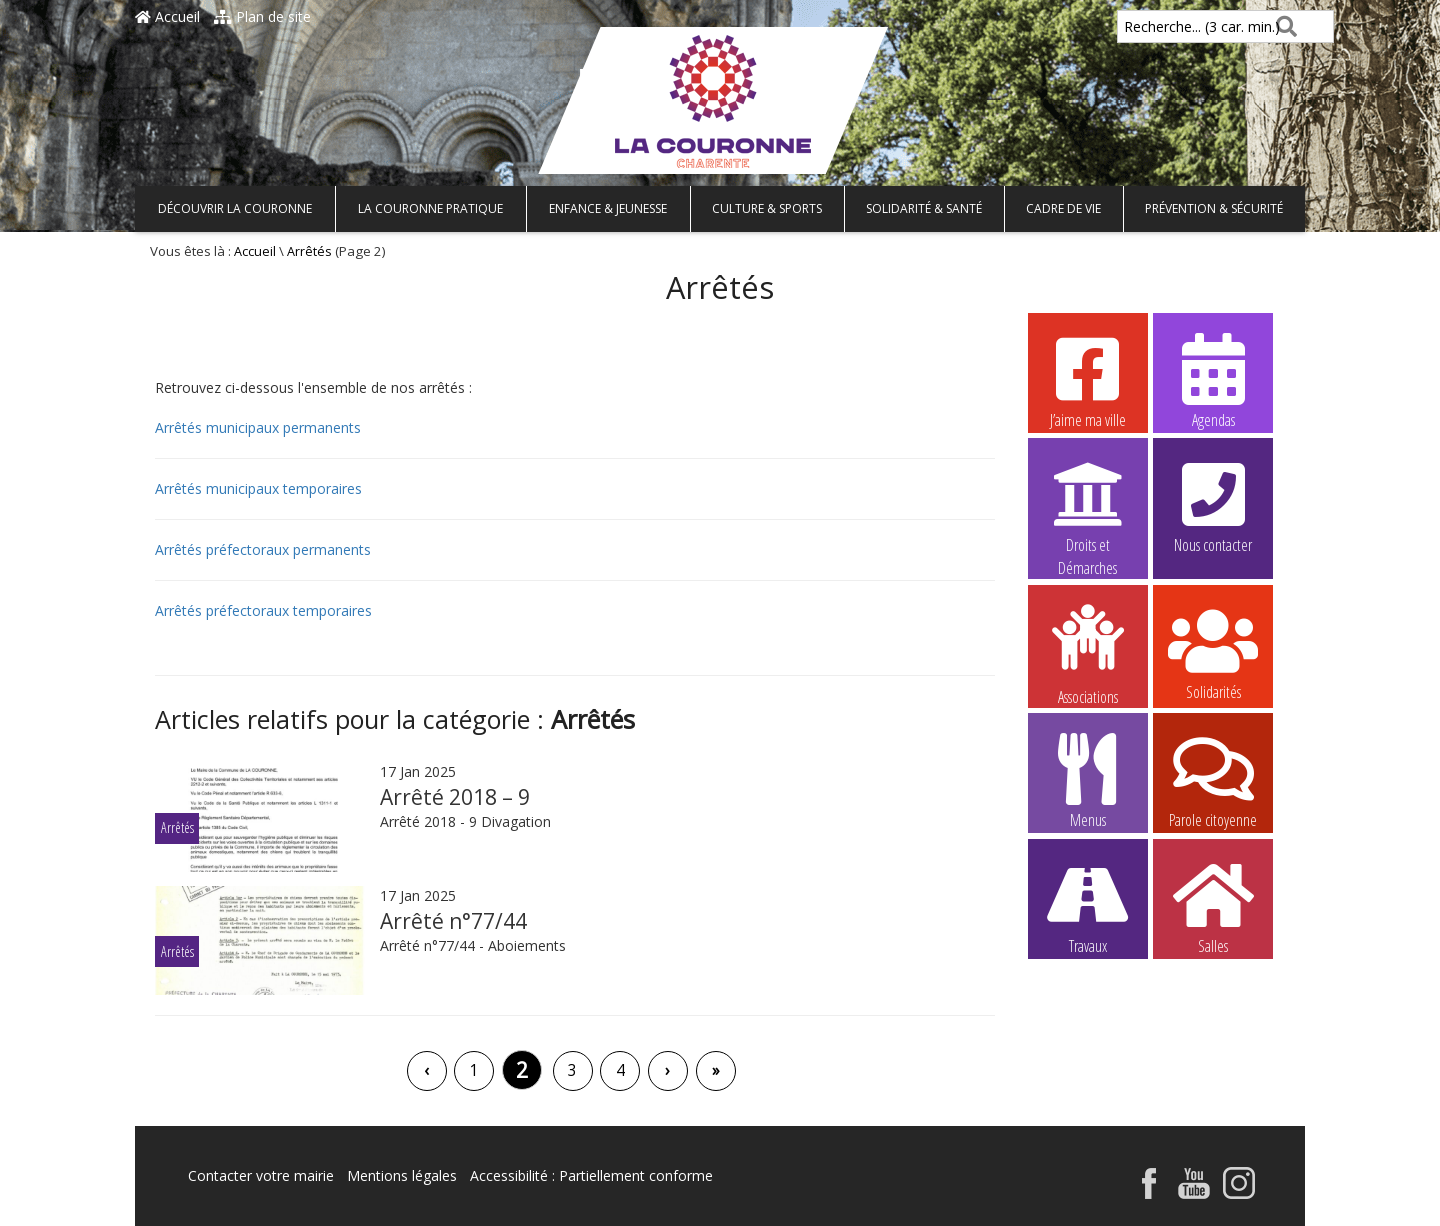 Image resolution: width=1440 pixels, height=1226 pixels. Describe the element at coordinates (263, 610) in the screenshot. I see `Arrêtés préfectoraux temporaires` at that location.